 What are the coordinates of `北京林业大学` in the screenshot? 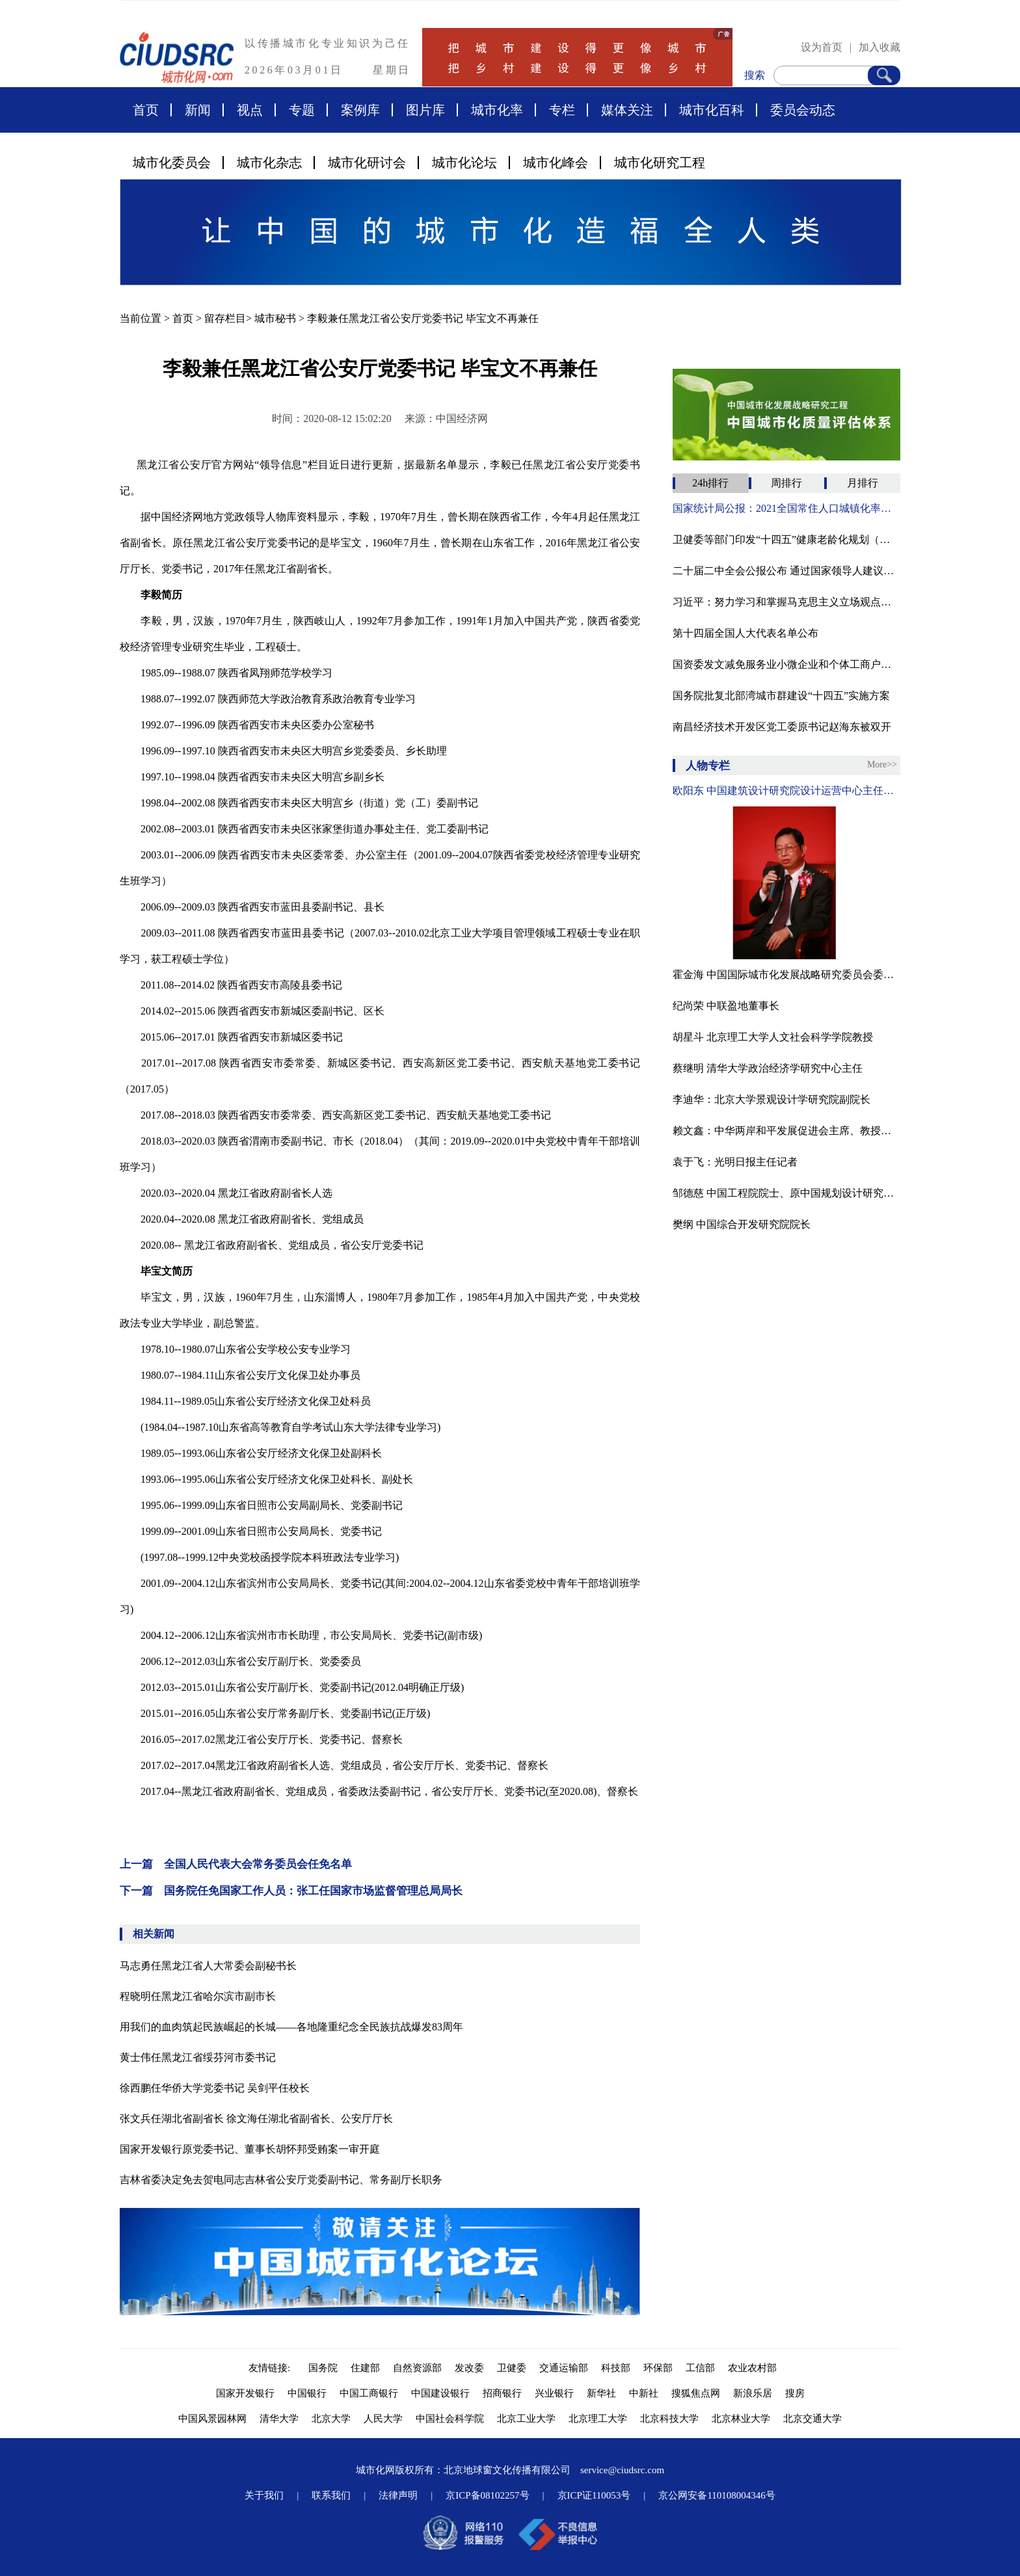 It's located at (741, 2418).